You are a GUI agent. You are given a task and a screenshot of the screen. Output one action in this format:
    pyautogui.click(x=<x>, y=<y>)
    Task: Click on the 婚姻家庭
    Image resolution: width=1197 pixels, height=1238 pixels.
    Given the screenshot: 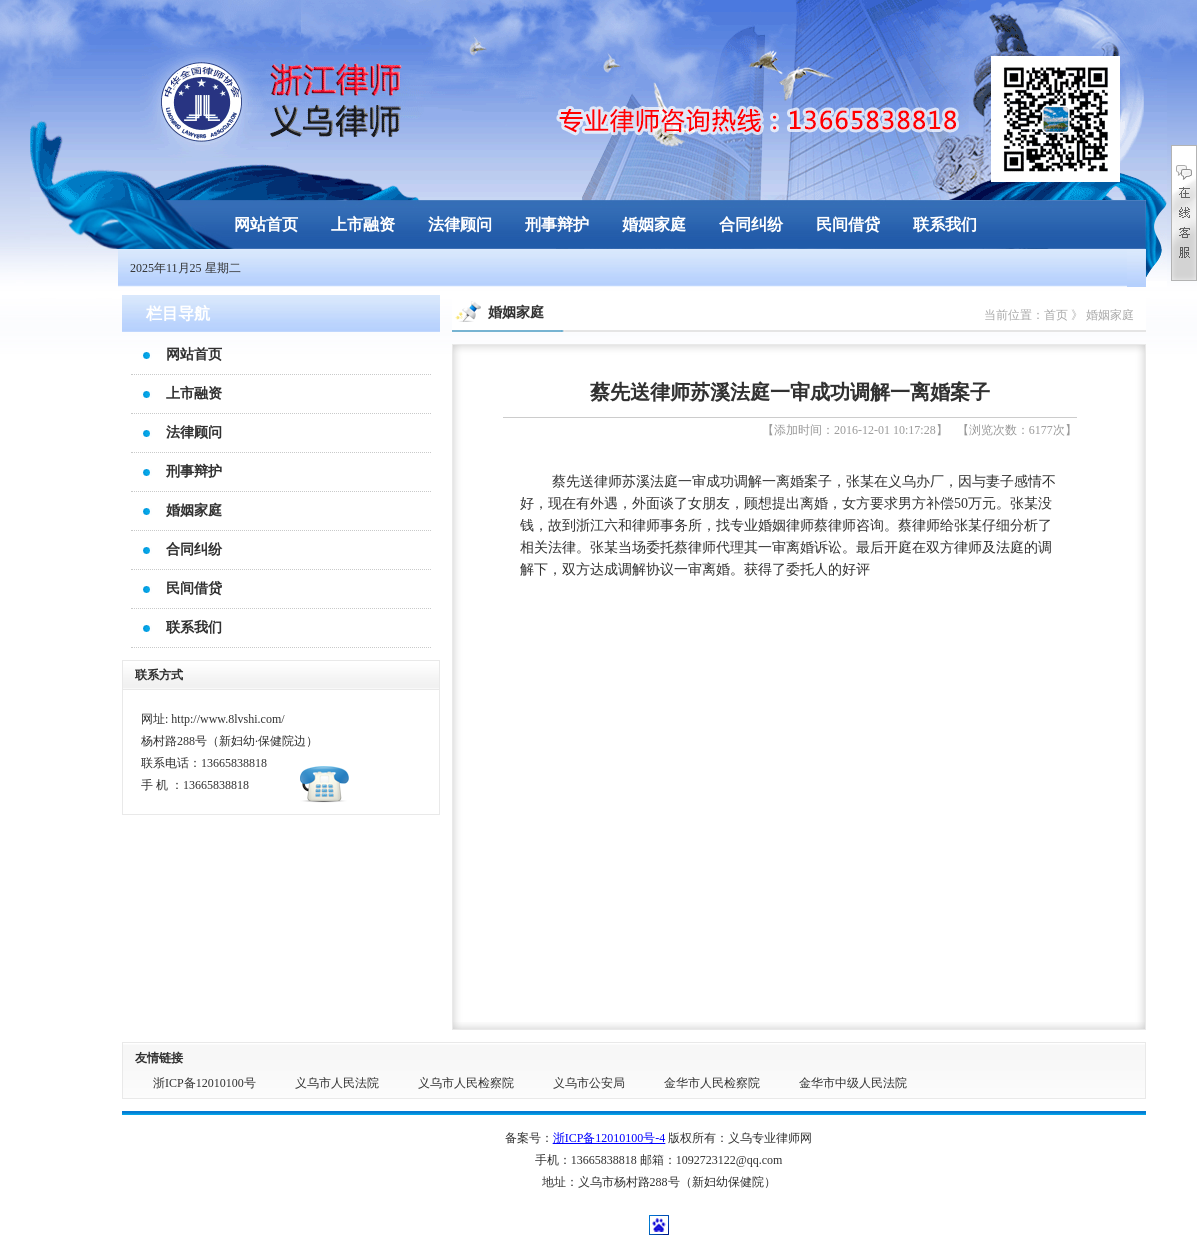 What is the action you would take?
    pyautogui.click(x=654, y=224)
    